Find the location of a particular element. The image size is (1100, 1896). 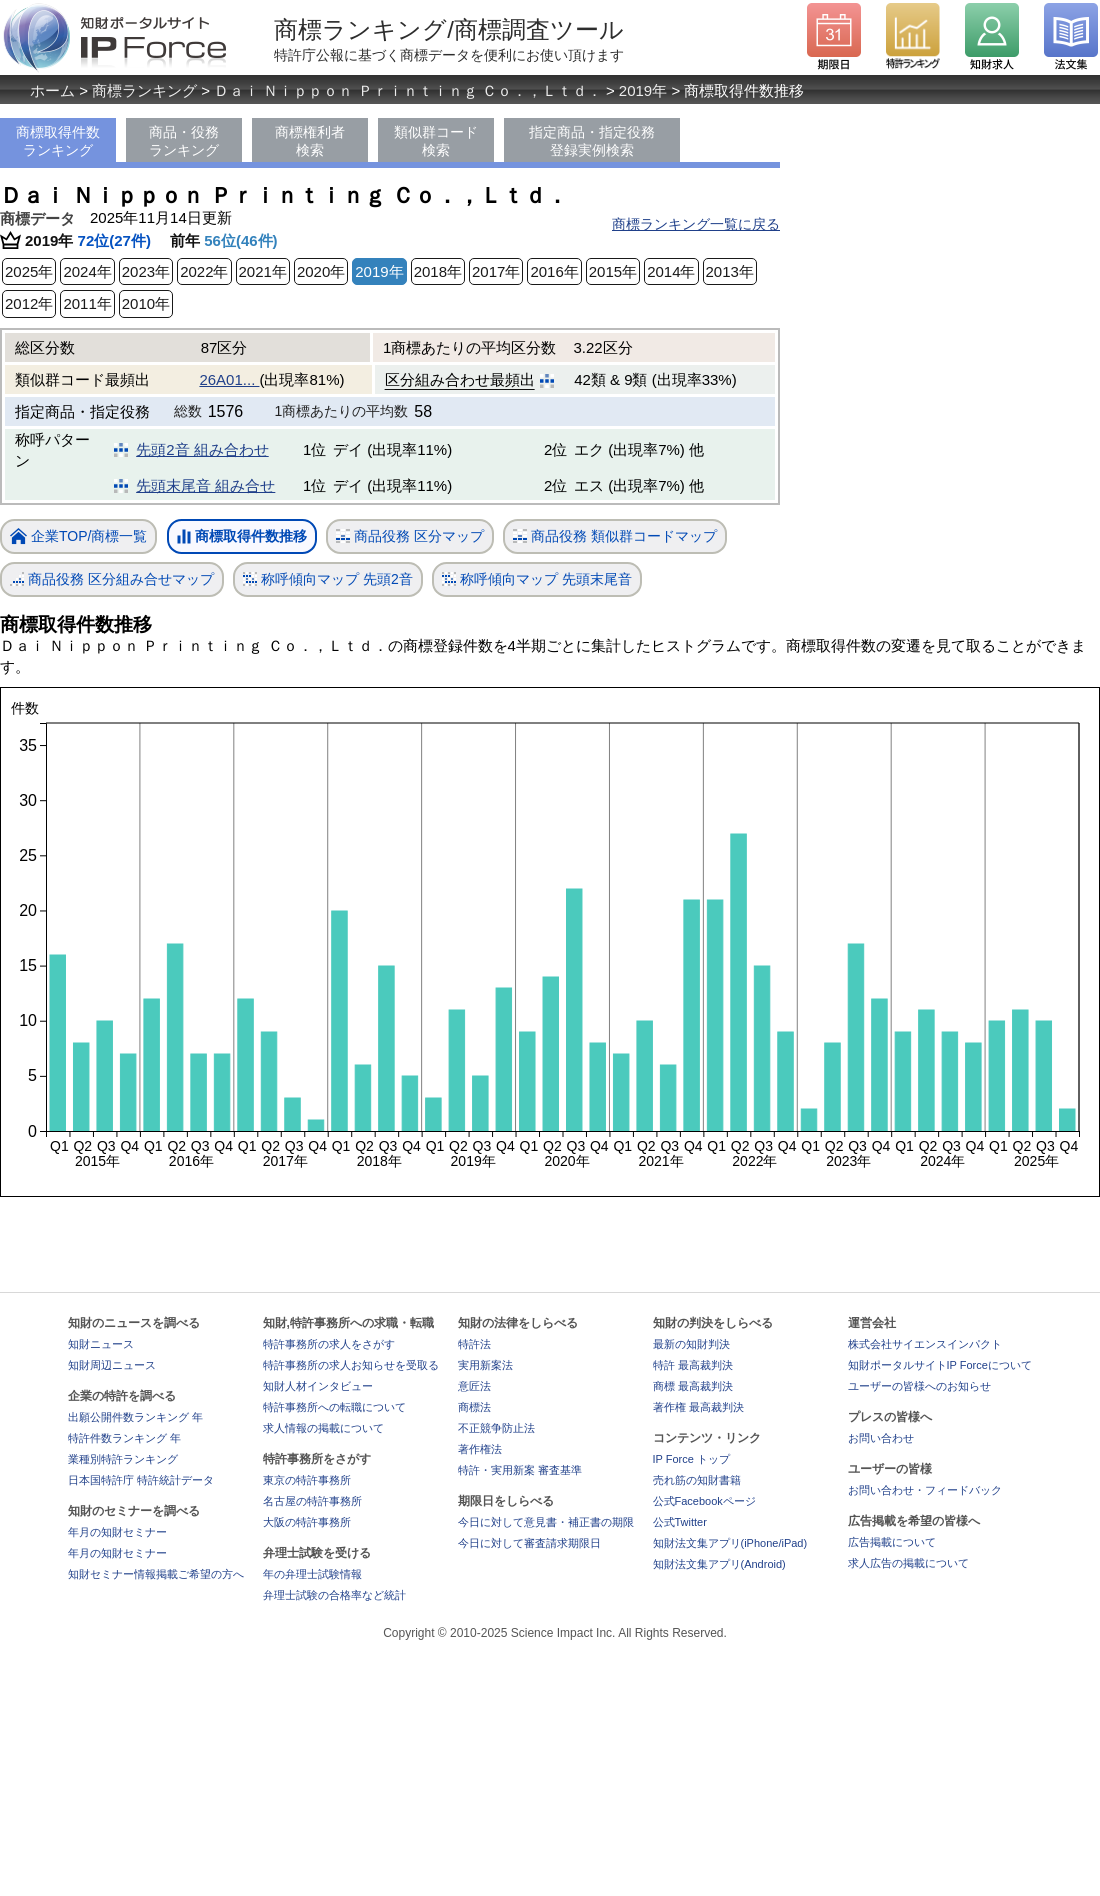

広告掲載について is located at coordinates (892, 1542).